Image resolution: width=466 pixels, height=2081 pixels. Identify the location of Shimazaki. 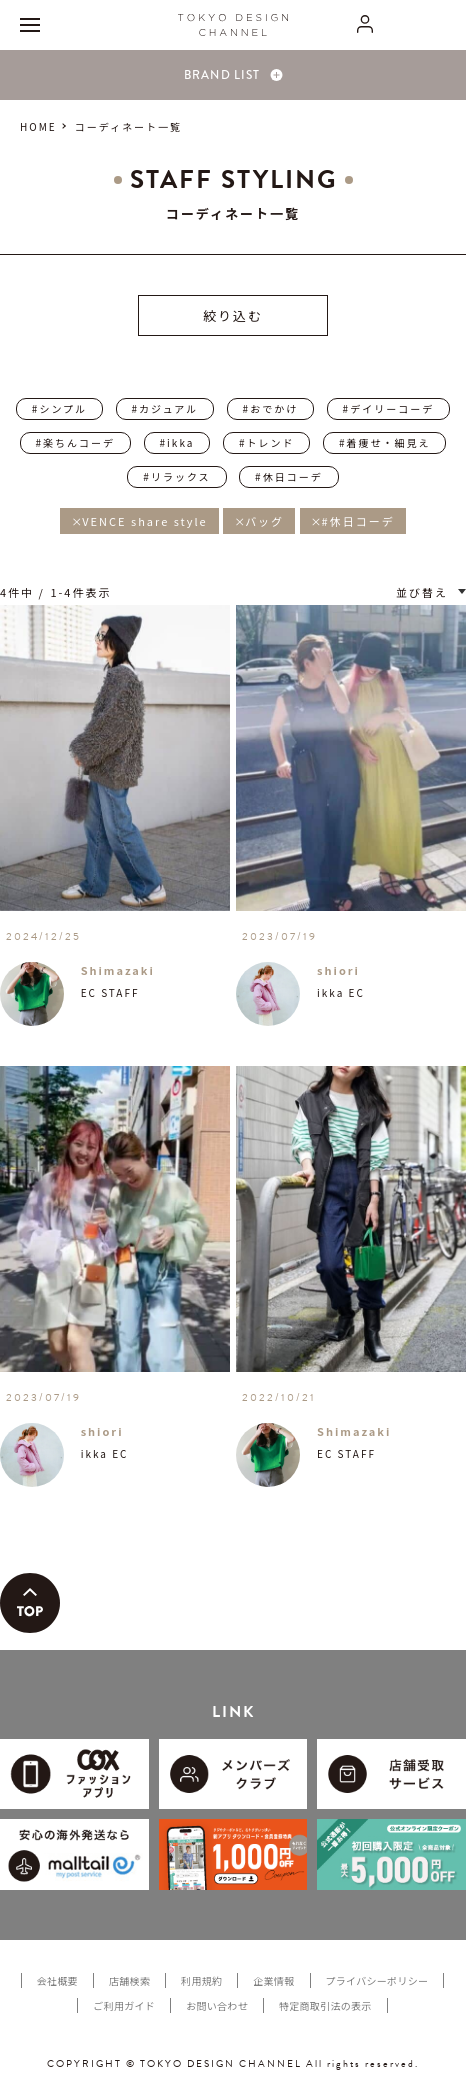
(118, 970).